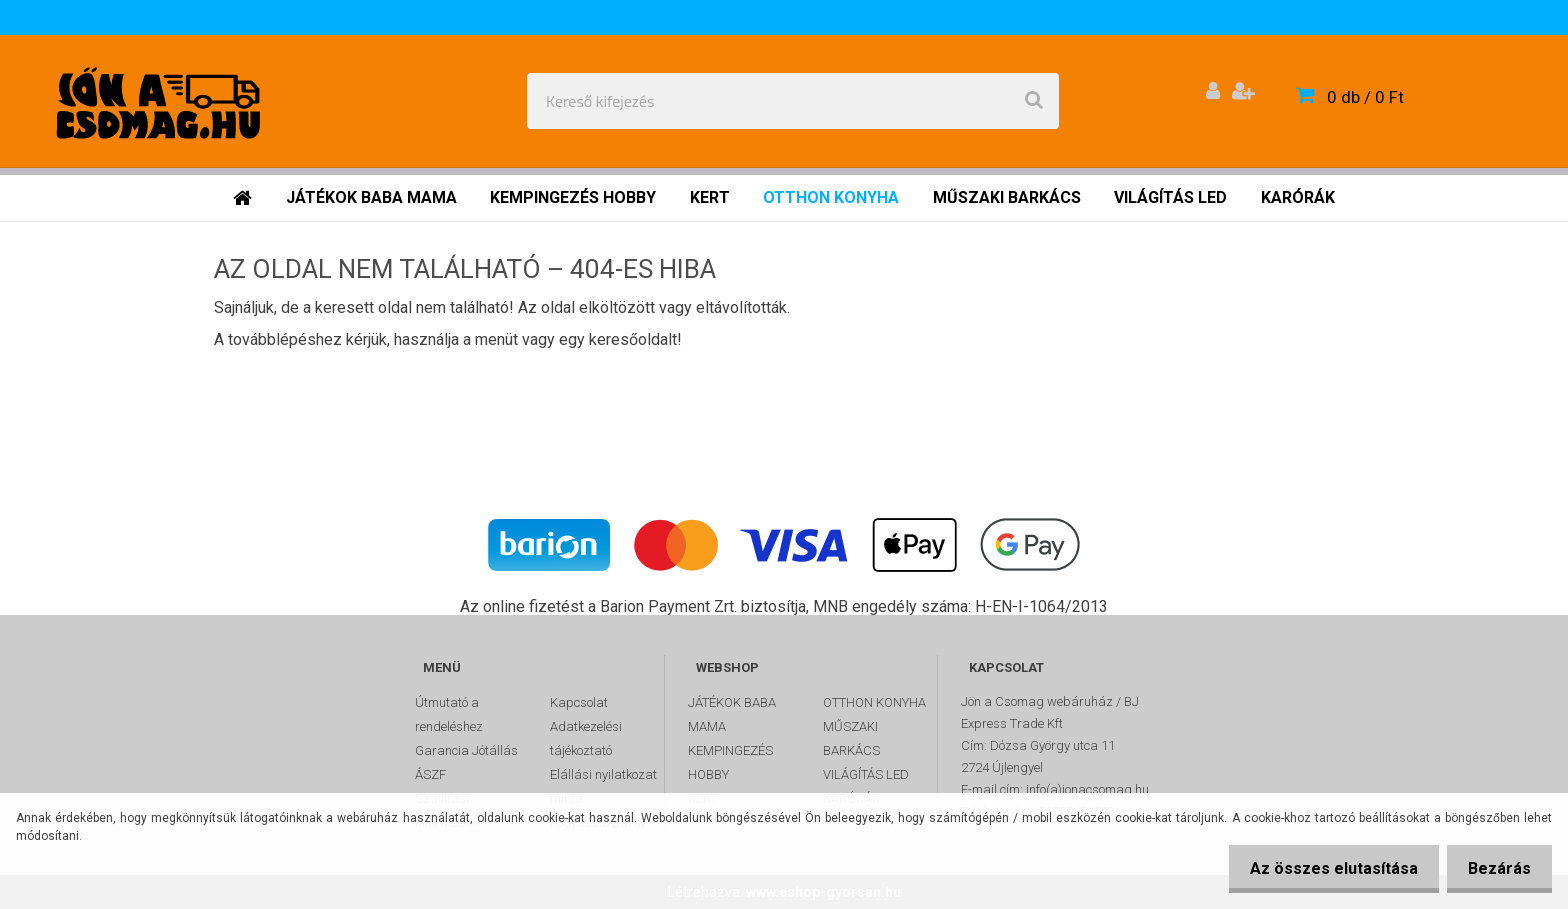 This screenshot has height=909, width=1568. I want to click on Útmutató a rendeléshez, so click(449, 714).